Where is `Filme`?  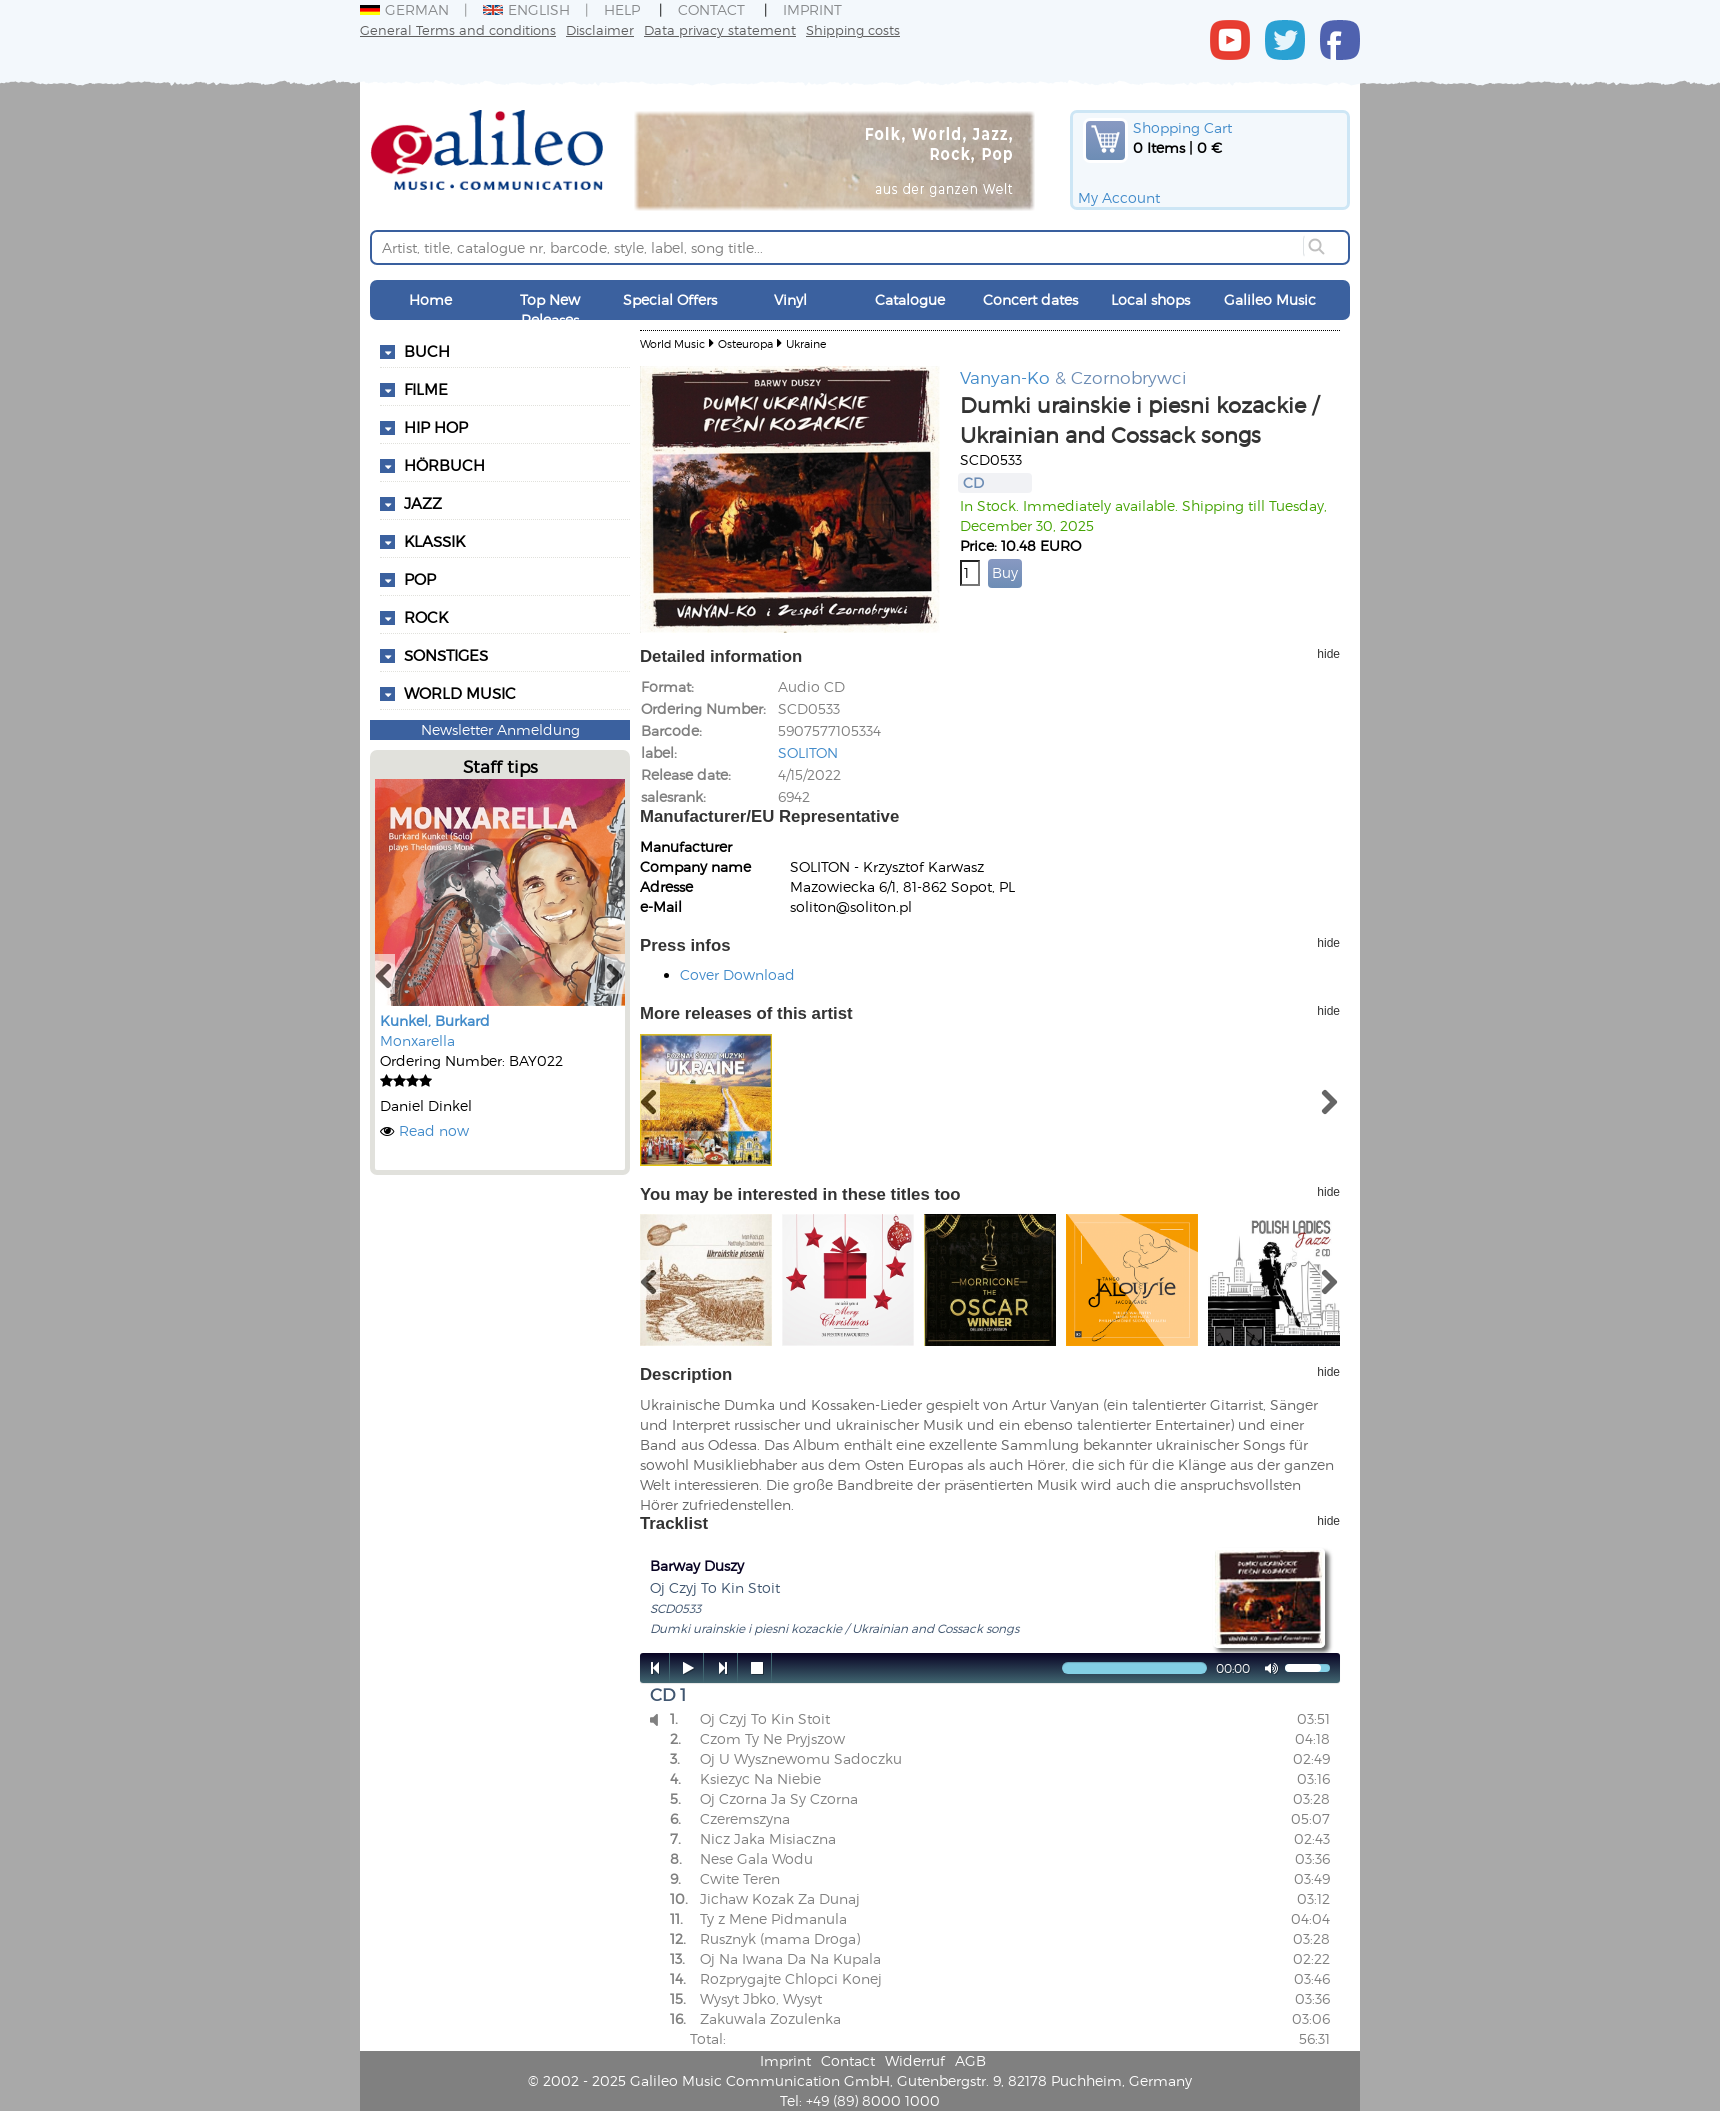
Filme is located at coordinates (426, 389).